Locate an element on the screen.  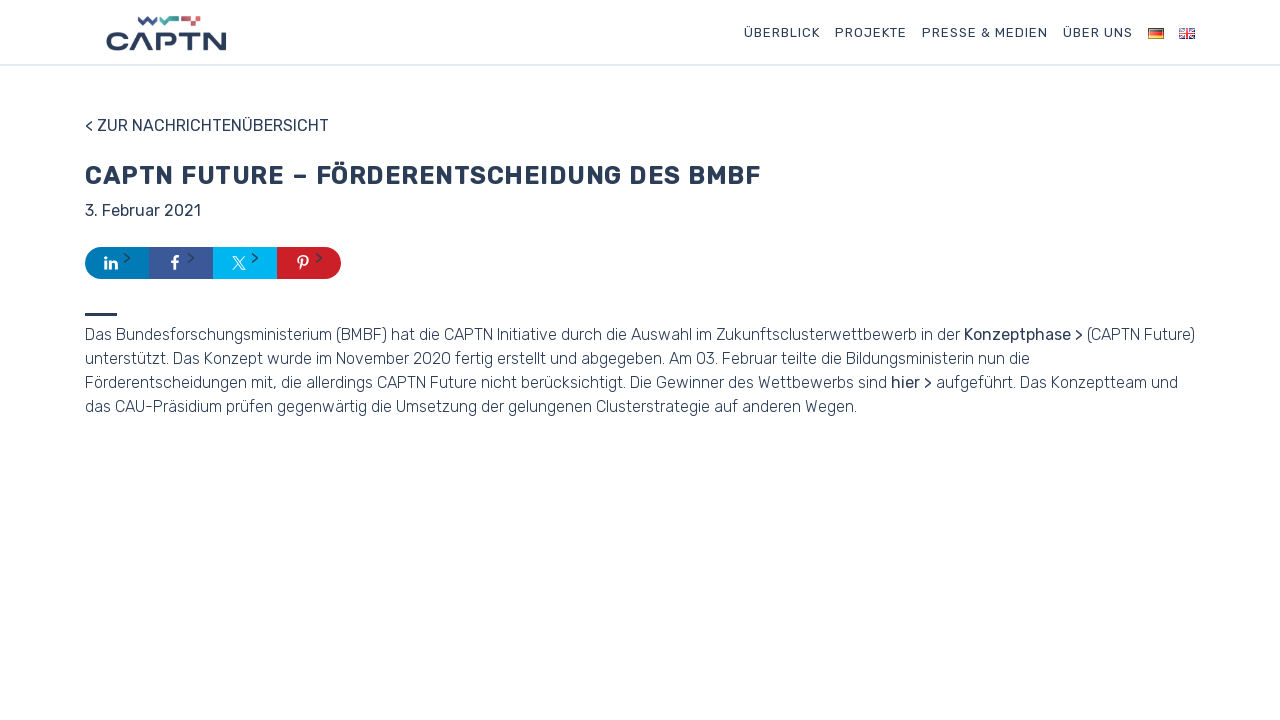
hier is located at coordinates (905, 382).